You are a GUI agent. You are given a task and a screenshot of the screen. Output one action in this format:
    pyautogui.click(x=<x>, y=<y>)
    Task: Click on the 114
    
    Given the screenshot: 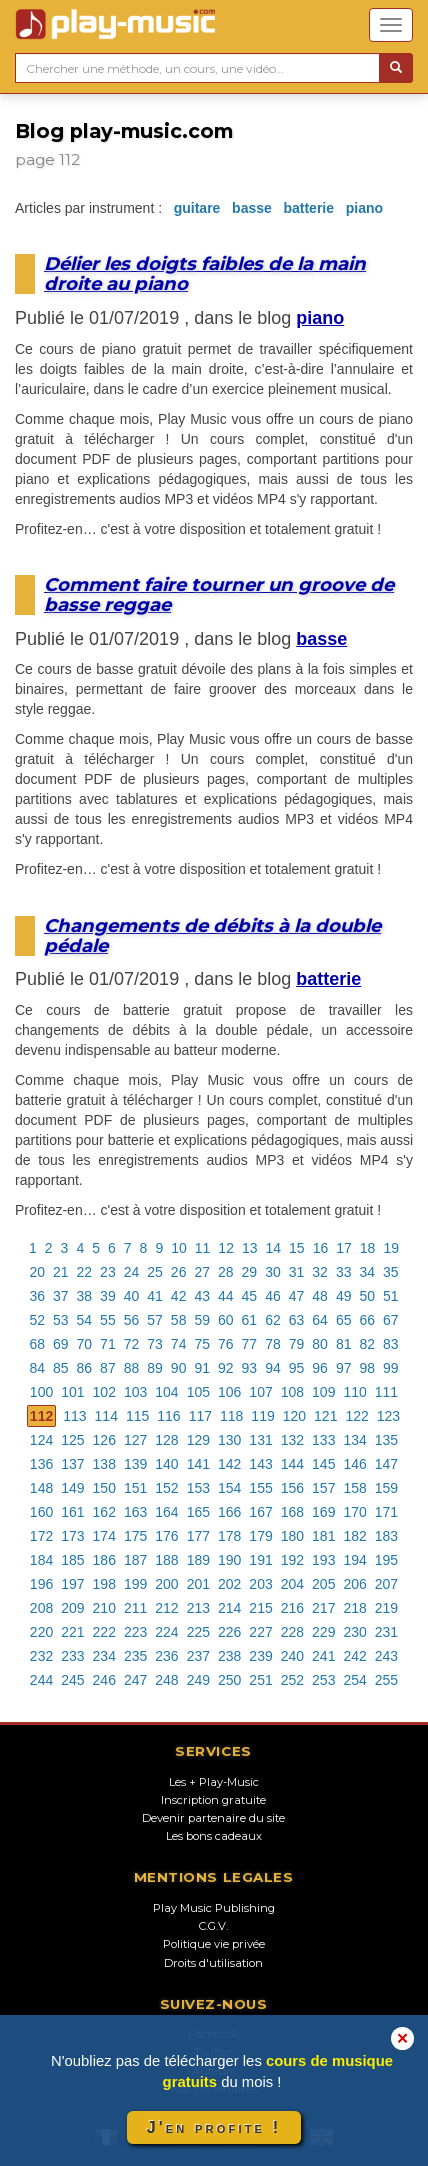 What is the action you would take?
    pyautogui.click(x=106, y=1416)
    